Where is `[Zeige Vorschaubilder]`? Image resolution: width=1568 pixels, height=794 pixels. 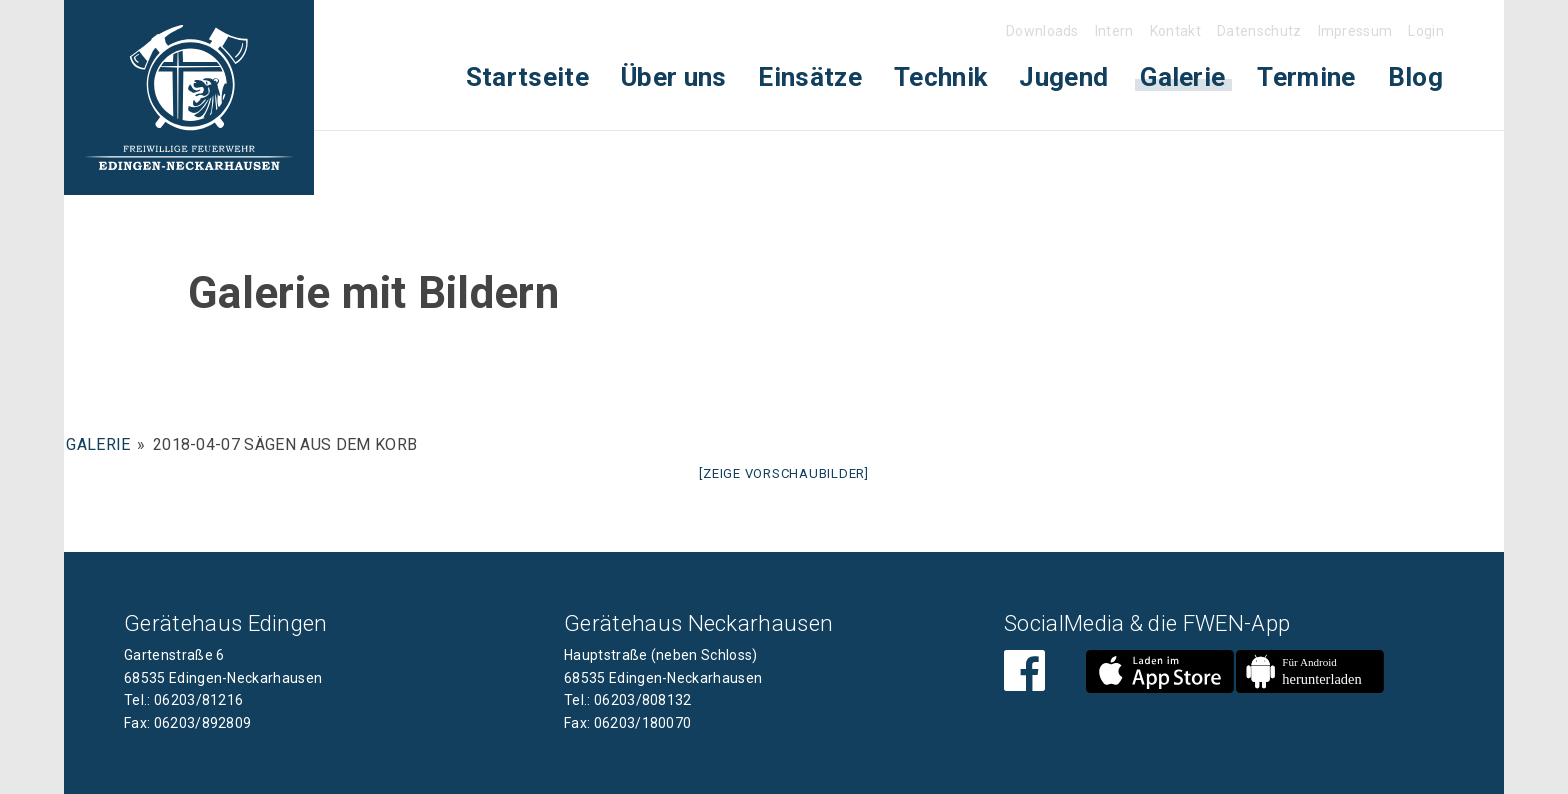
[Zeige Vorschaubilder] is located at coordinates (784, 473).